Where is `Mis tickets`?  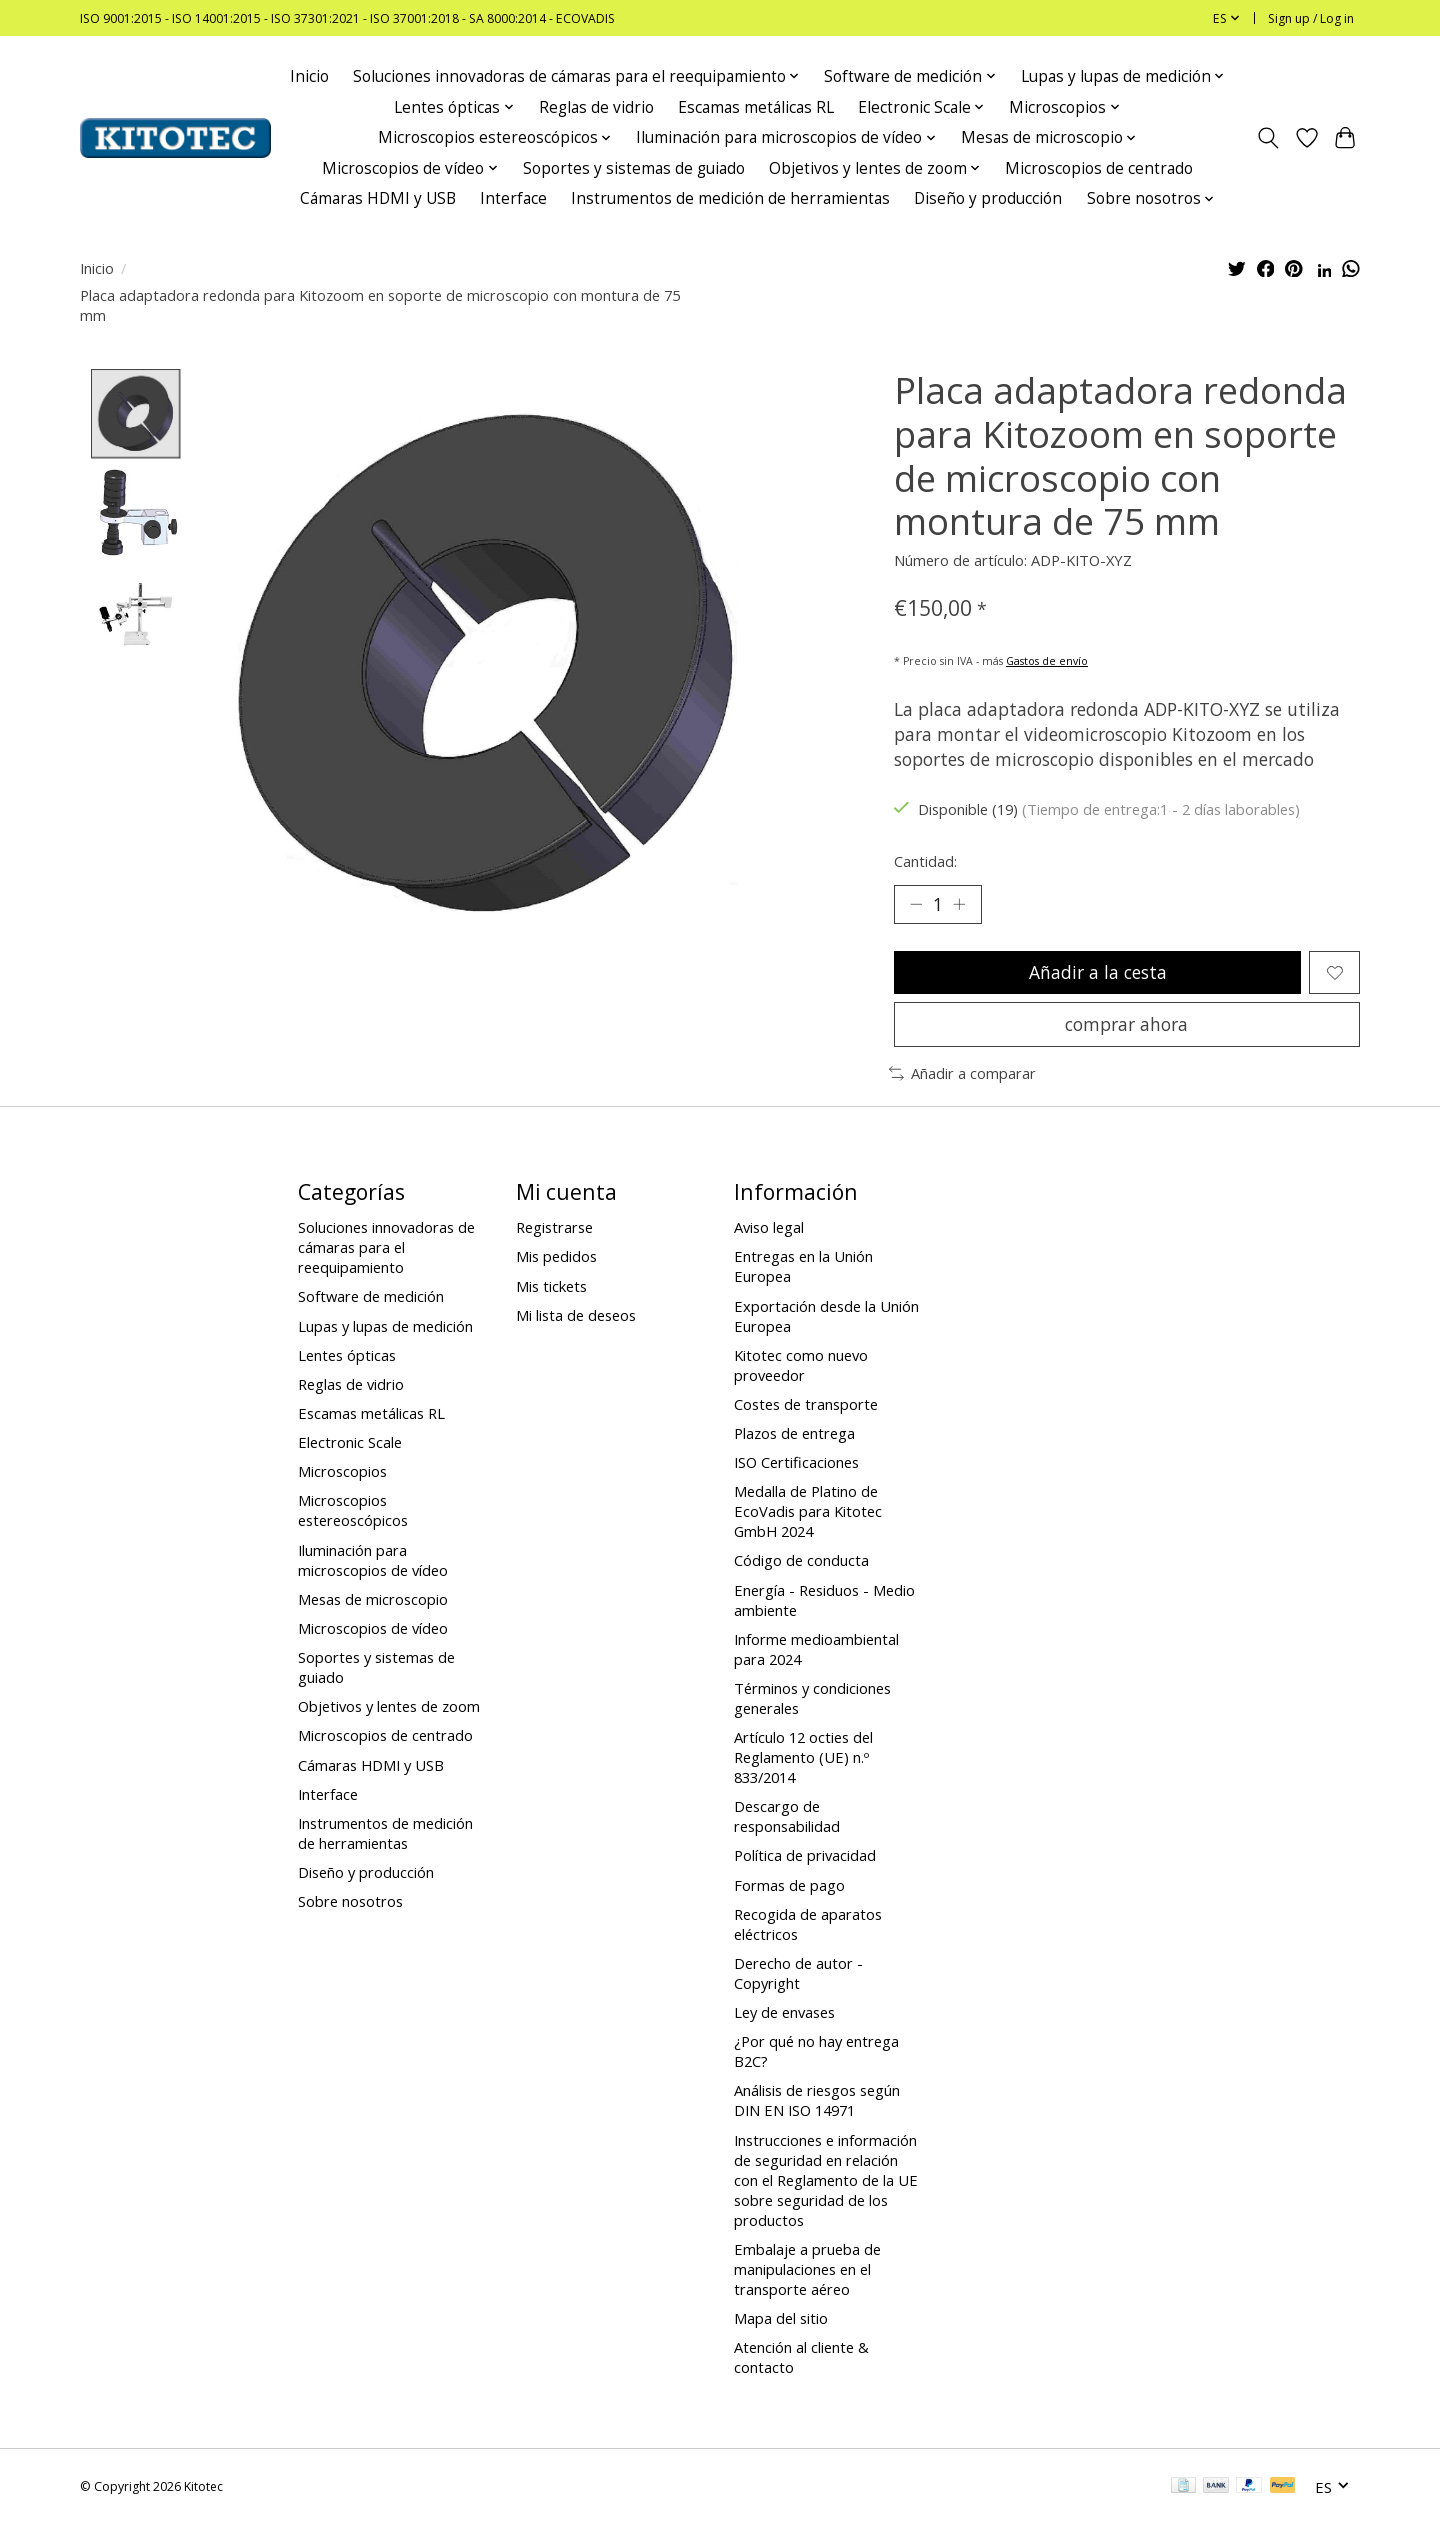 Mis tickets is located at coordinates (551, 1287).